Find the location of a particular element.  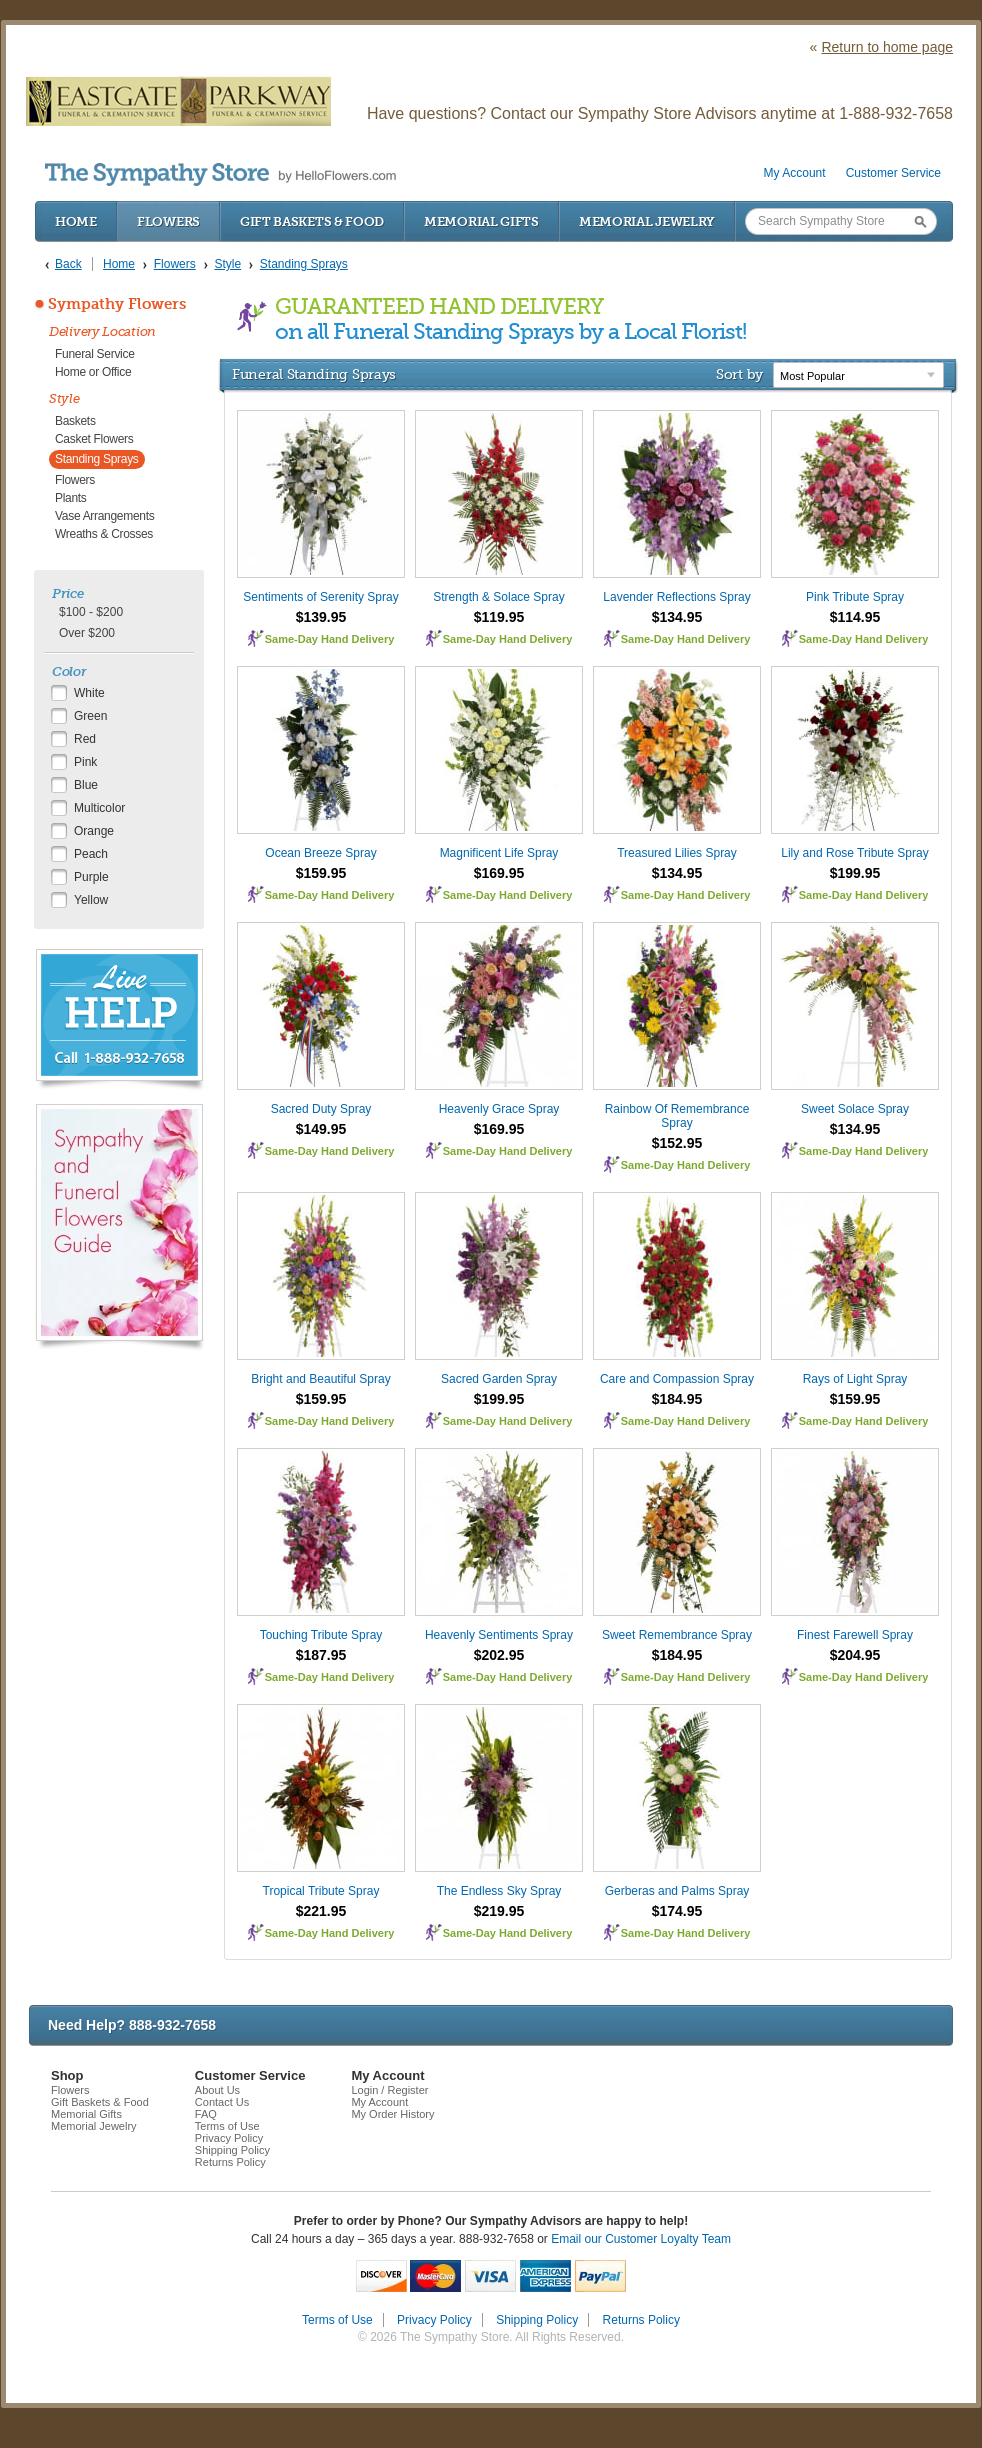

Rainbow Of Remembrance Spray is located at coordinates (677, 1116).